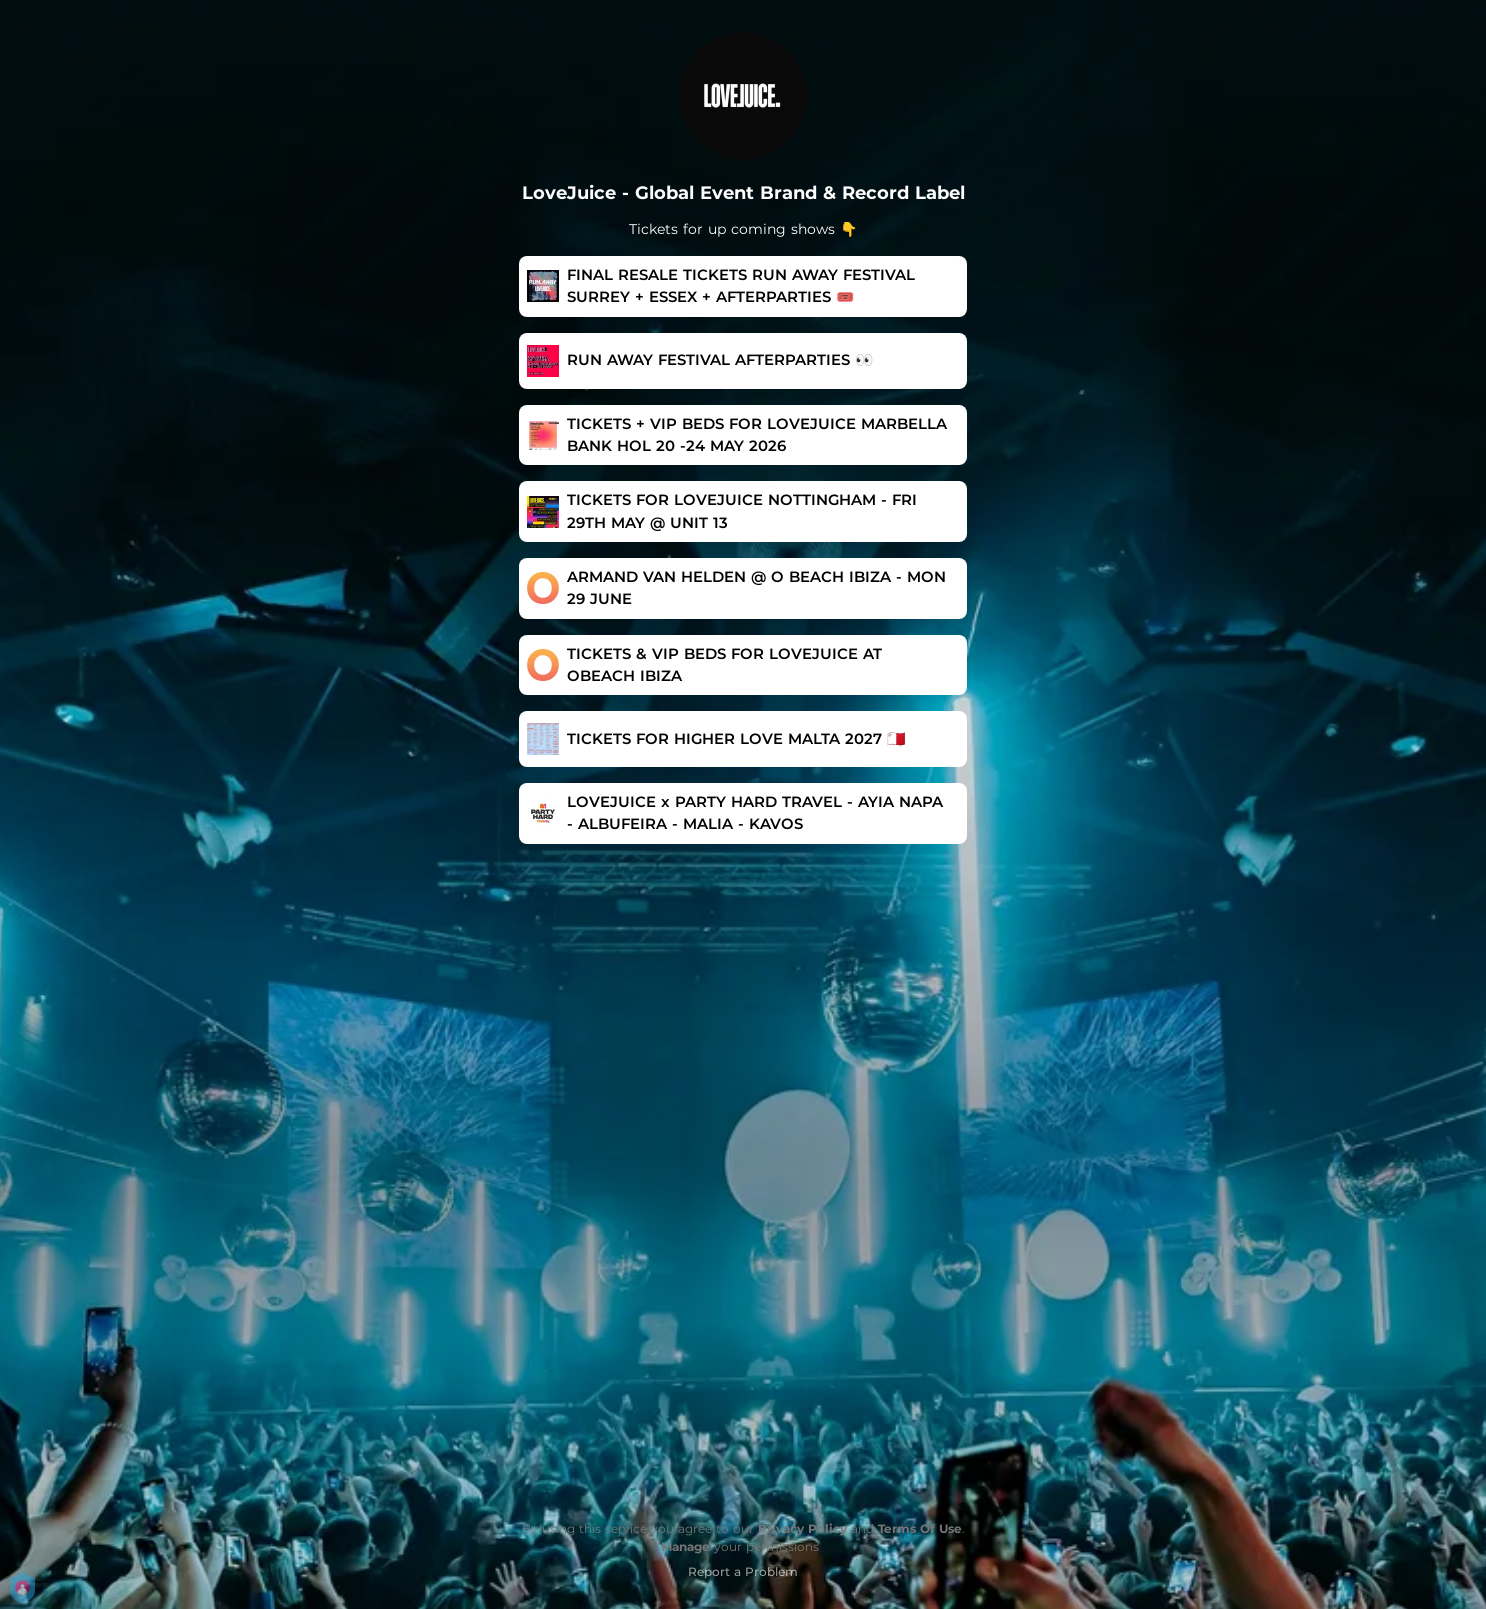  What do you see at coordinates (920, 1528) in the screenshot?
I see `Terms Of Use` at bounding box center [920, 1528].